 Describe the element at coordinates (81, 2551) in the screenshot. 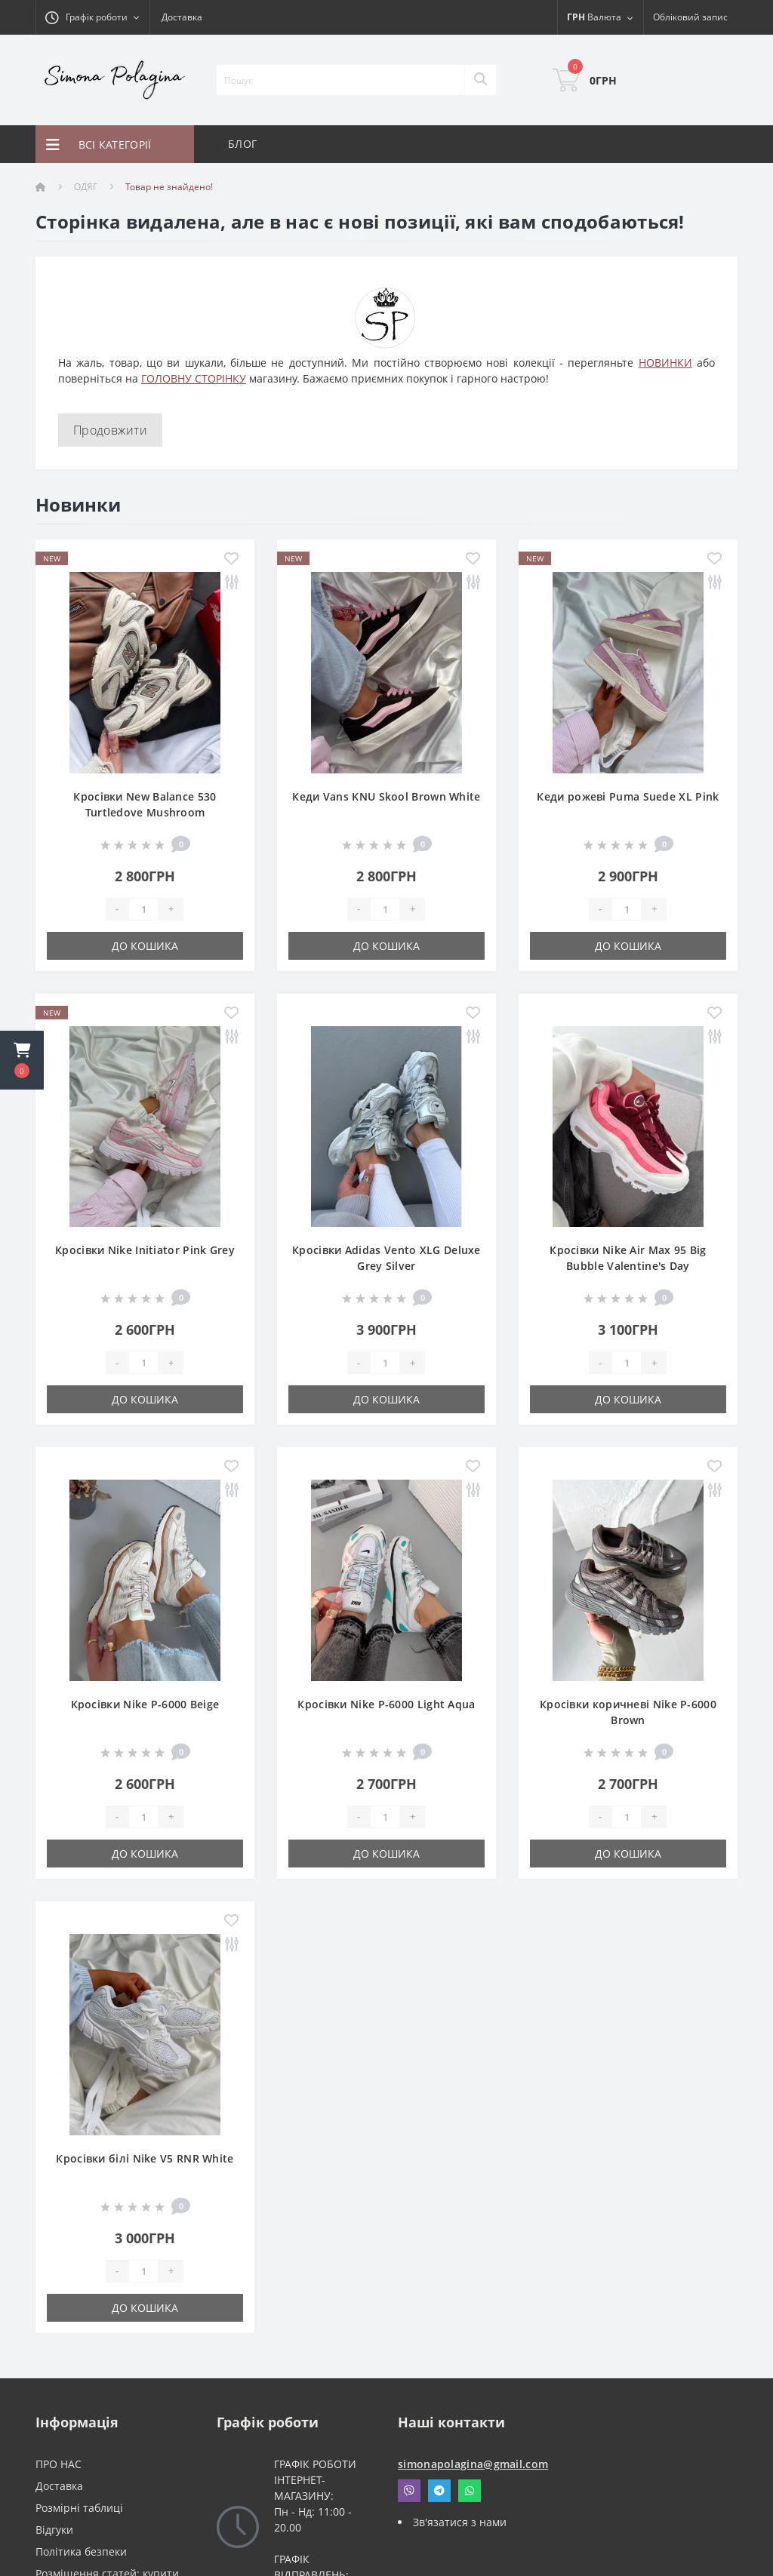

I see `Політика безпеки` at that location.